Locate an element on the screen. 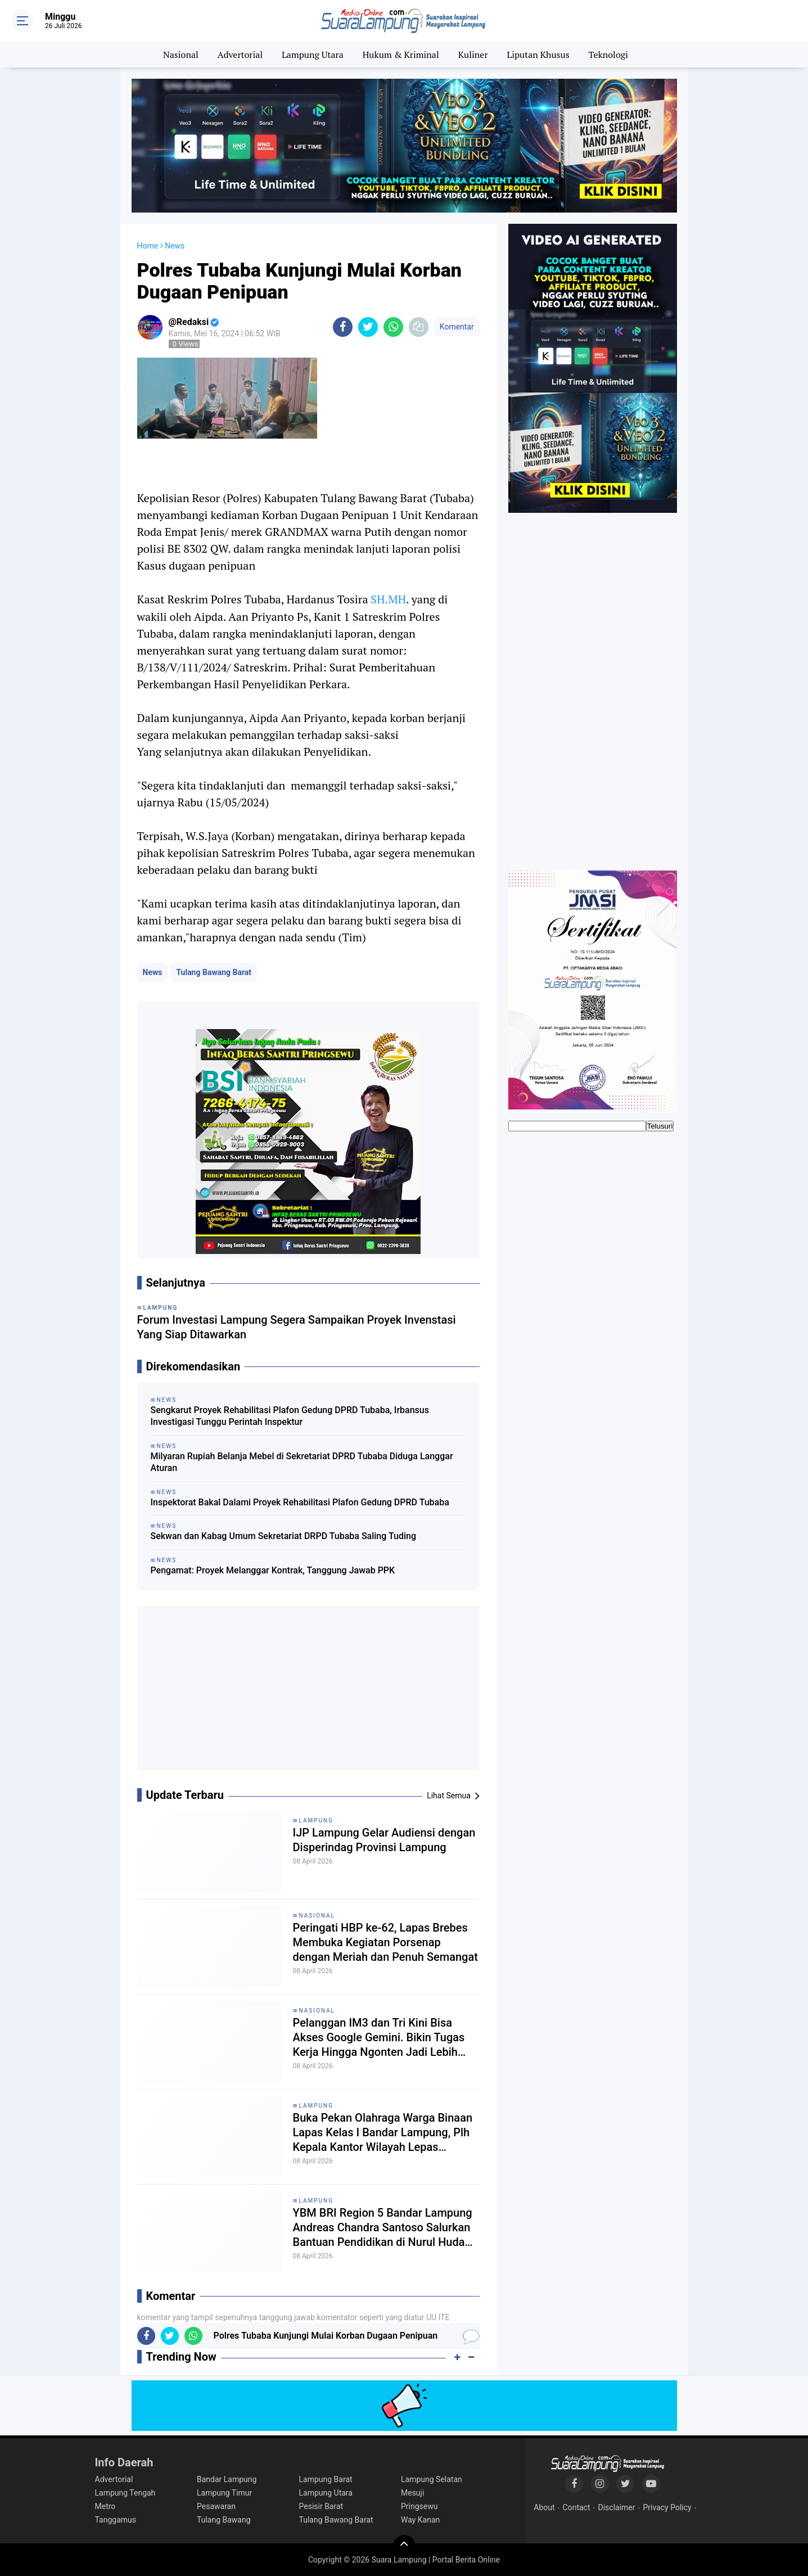 The width and height of the screenshot is (808, 2576). [share-whatsapp] is located at coordinates (393, 327).